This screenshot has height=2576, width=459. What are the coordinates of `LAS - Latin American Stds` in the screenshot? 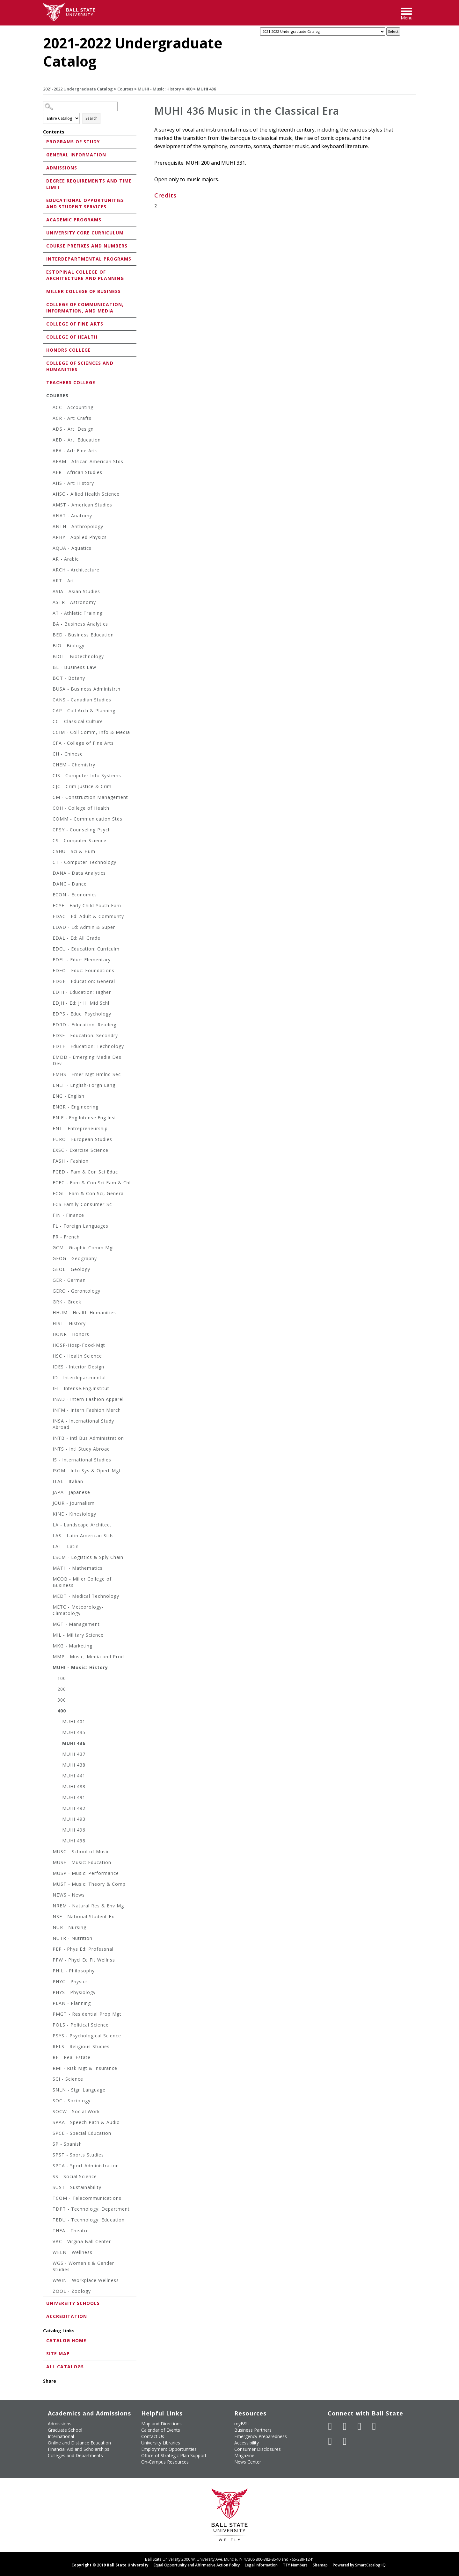 It's located at (83, 1535).